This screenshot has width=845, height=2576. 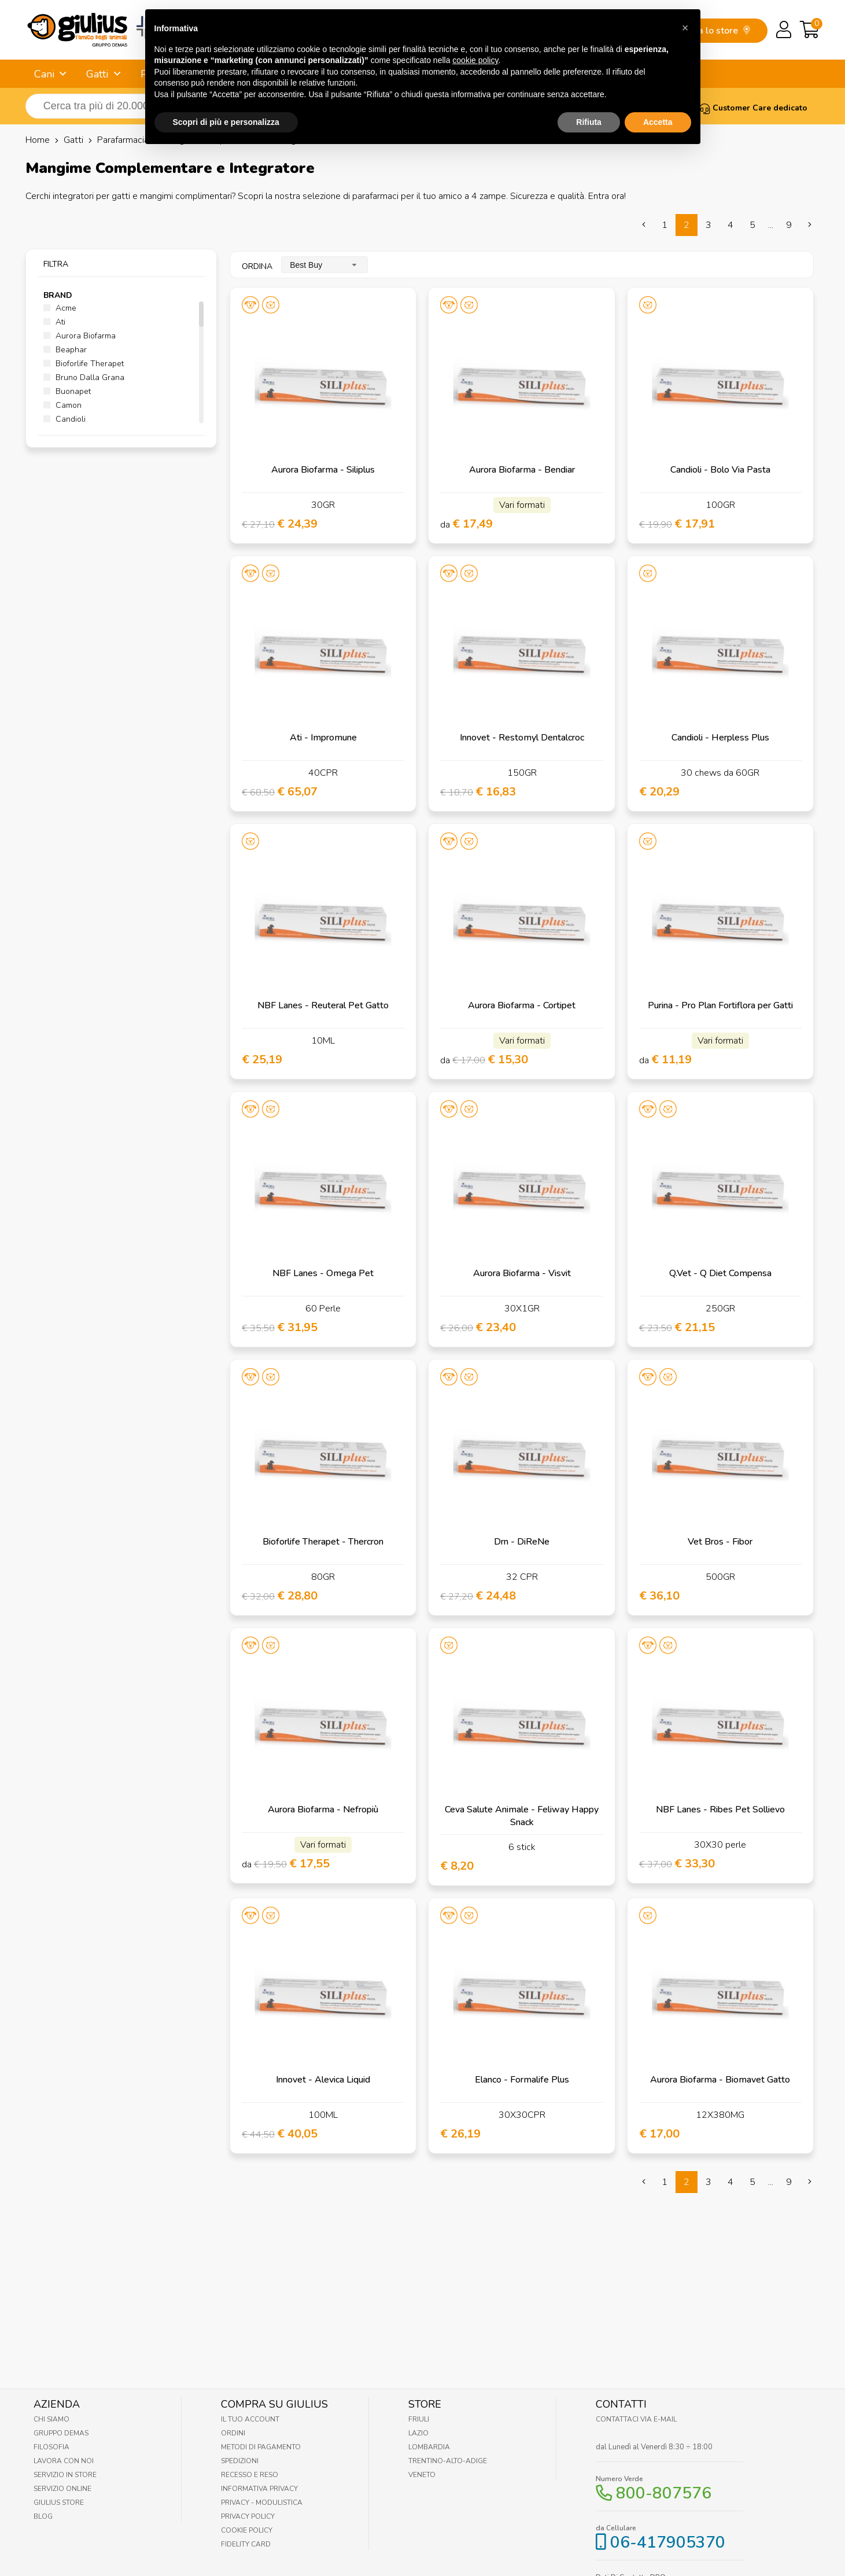 I want to click on Bioforlife Therapet, so click(x=83, y=363).